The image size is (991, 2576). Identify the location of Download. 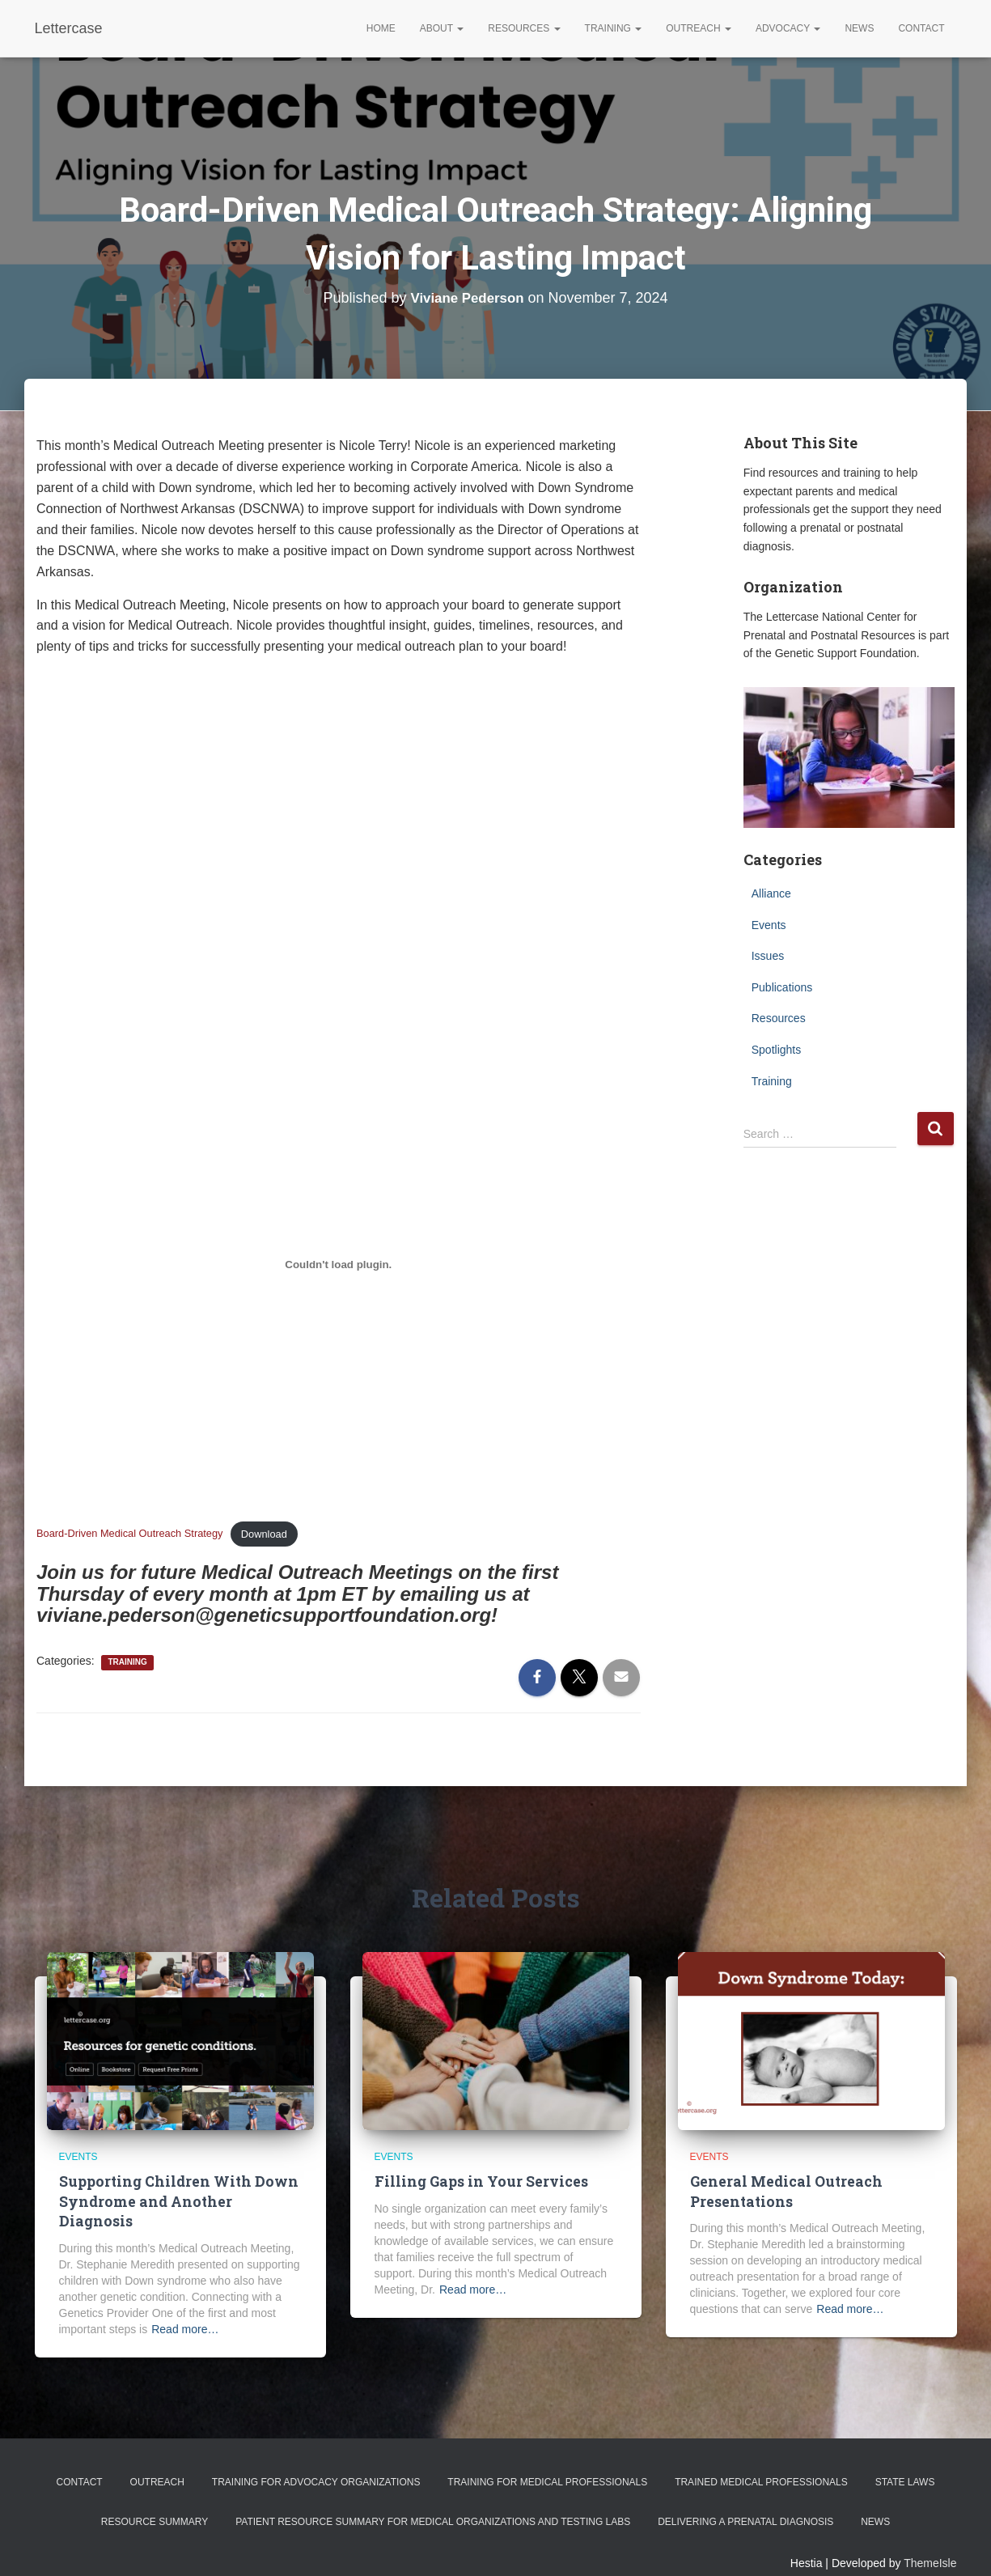
(264, 1534).